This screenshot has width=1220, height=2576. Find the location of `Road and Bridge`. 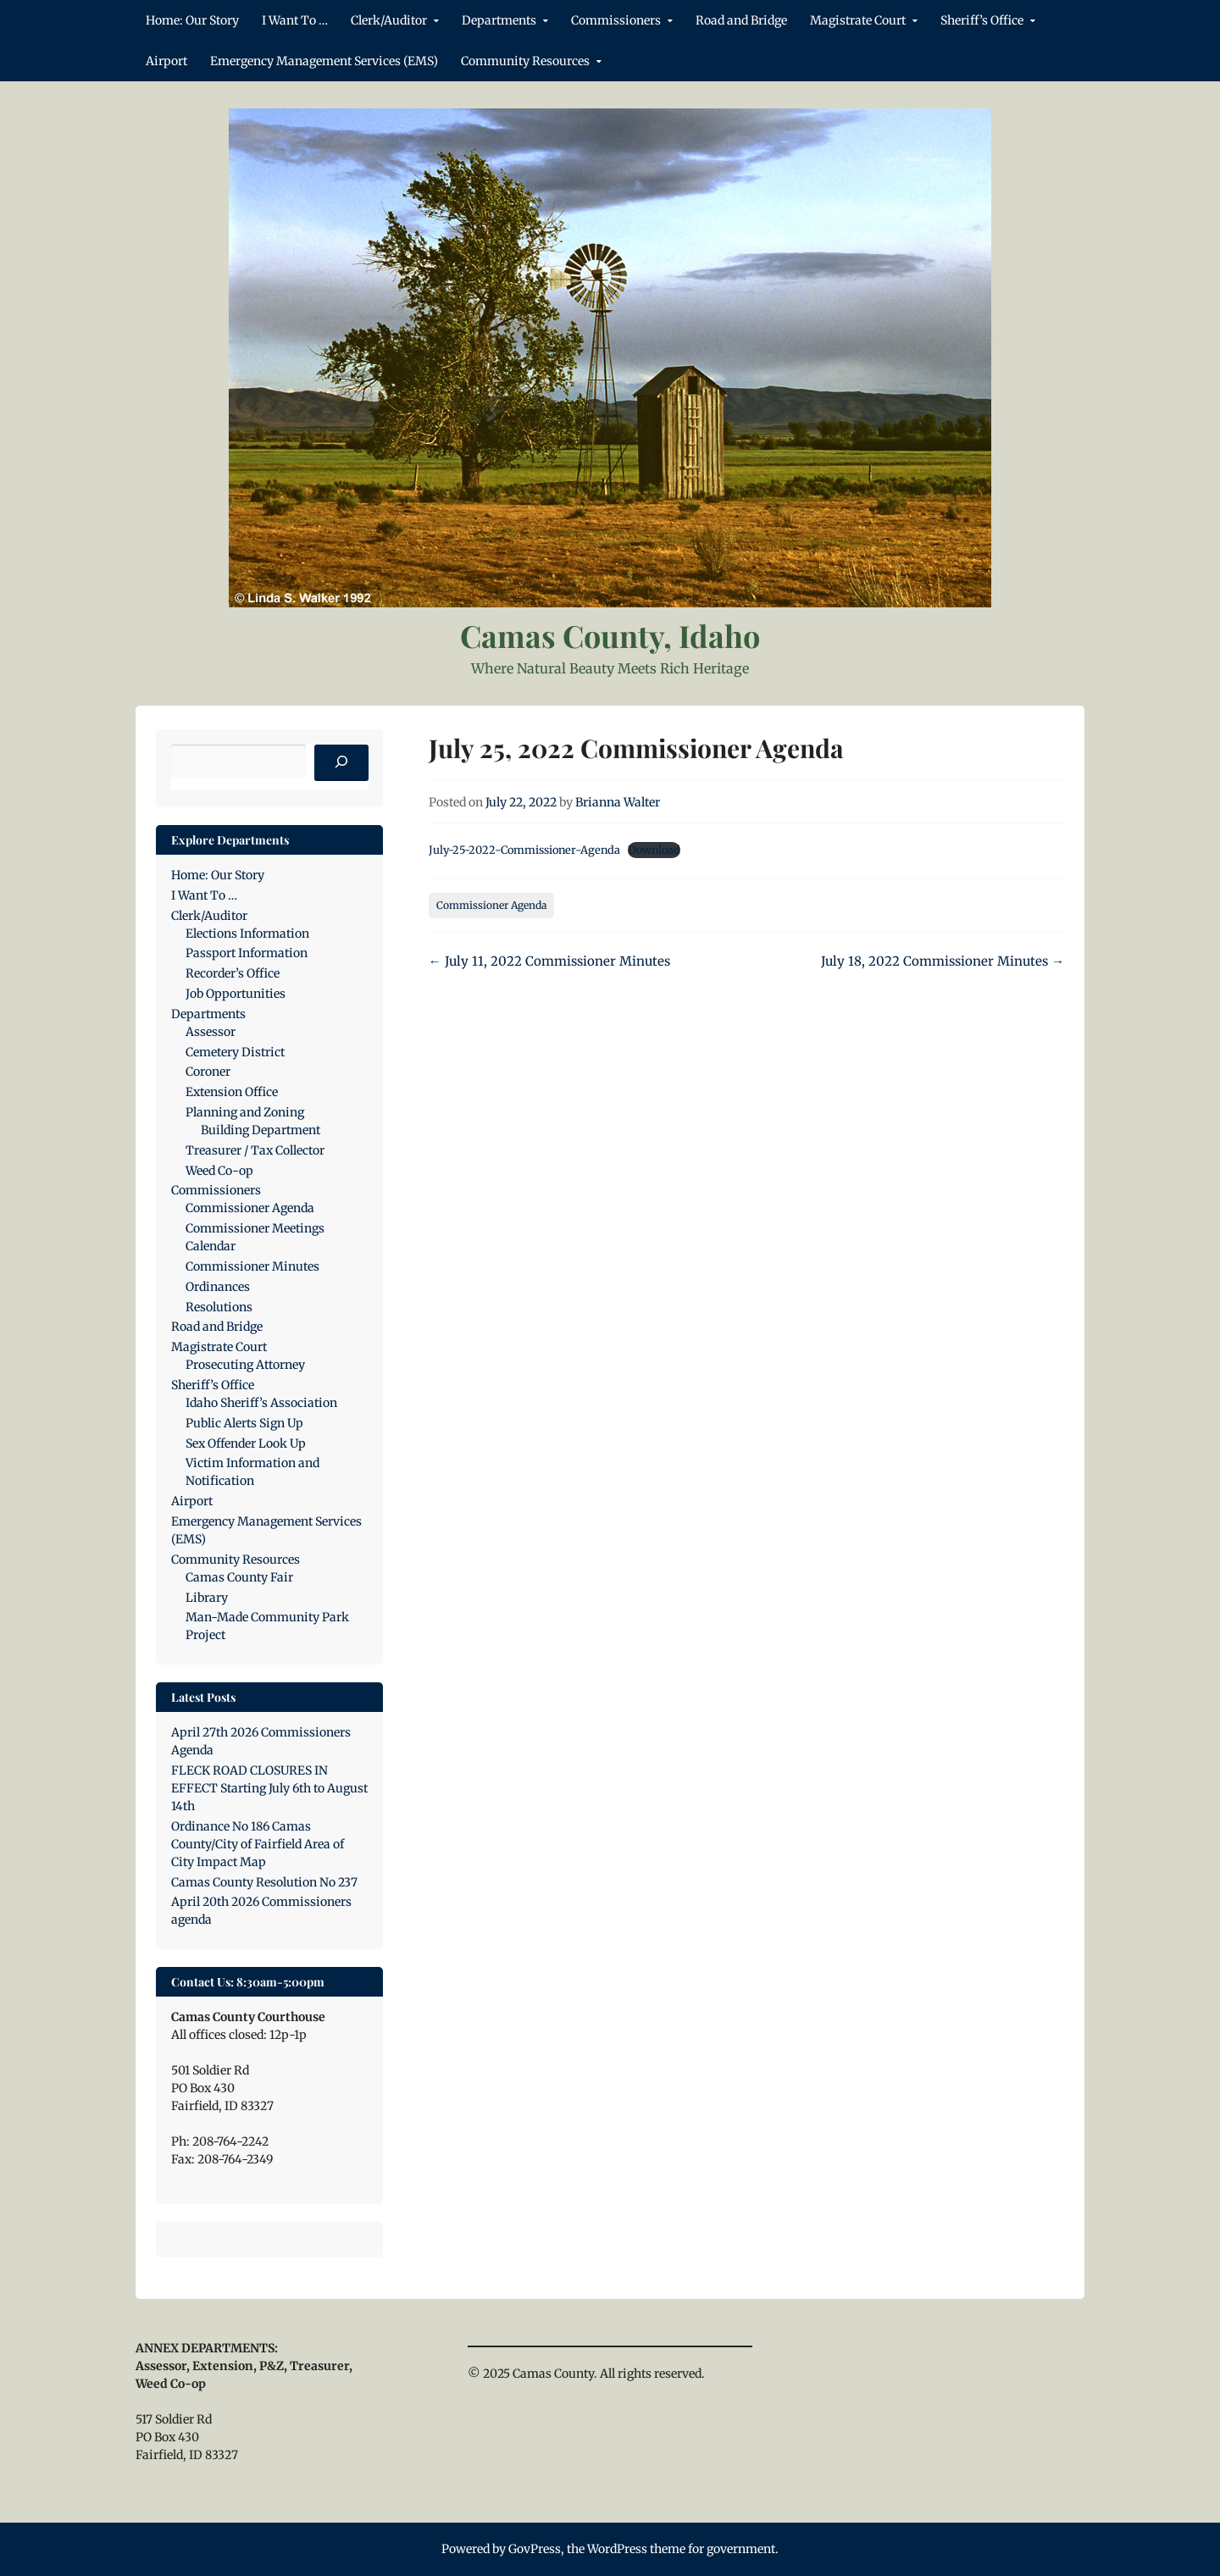

Road and Bridge is located at coordinates (741, 20).